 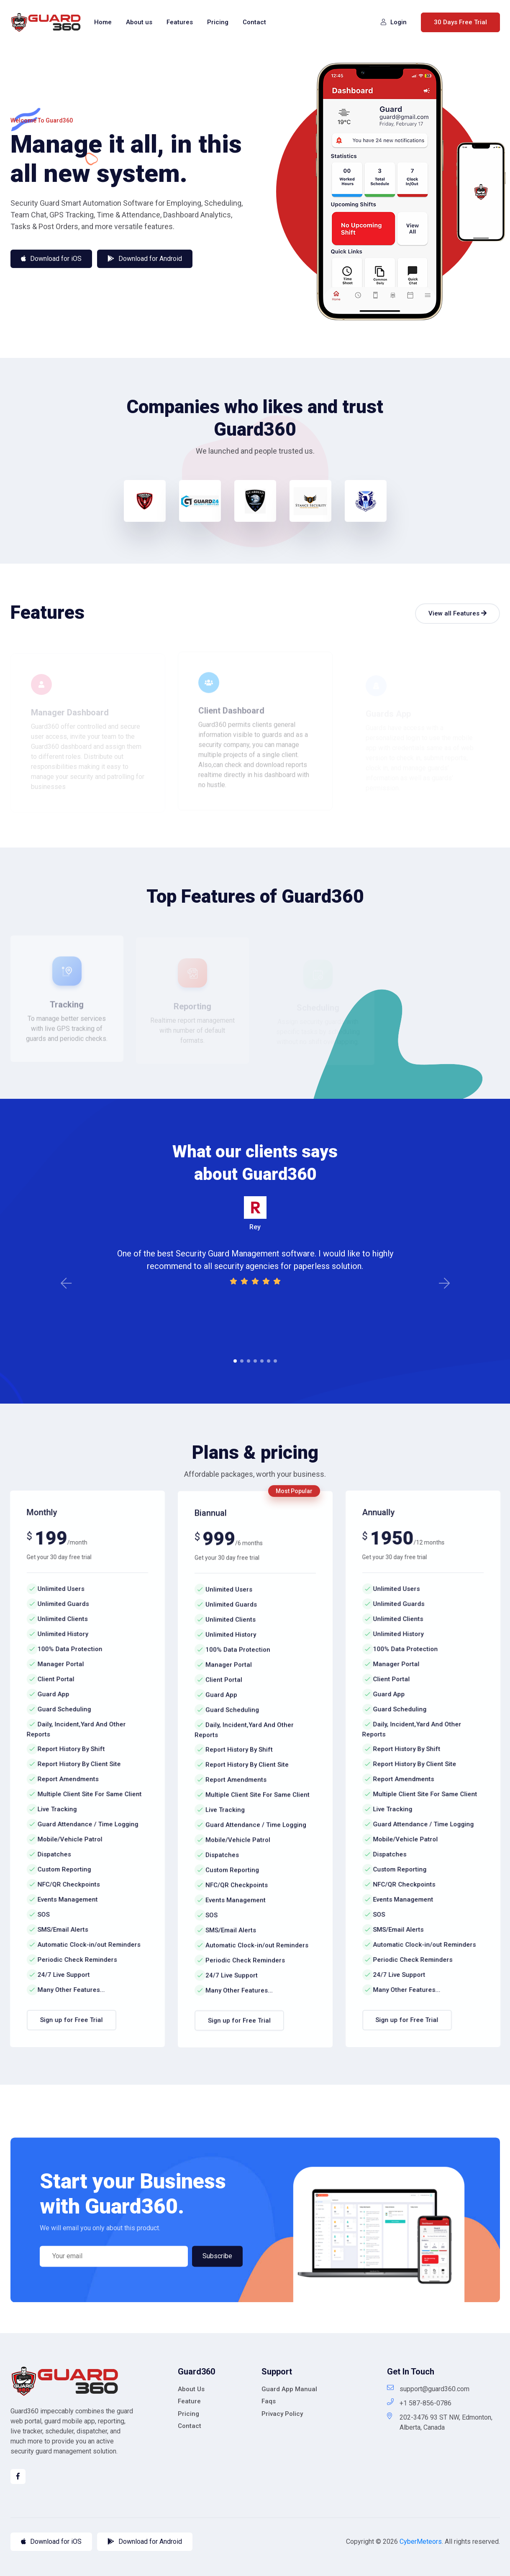 What do you see at coordinates (255, 1361) in the screenshot?
I see `4 [tab]` at bounding box center [255, 1361].